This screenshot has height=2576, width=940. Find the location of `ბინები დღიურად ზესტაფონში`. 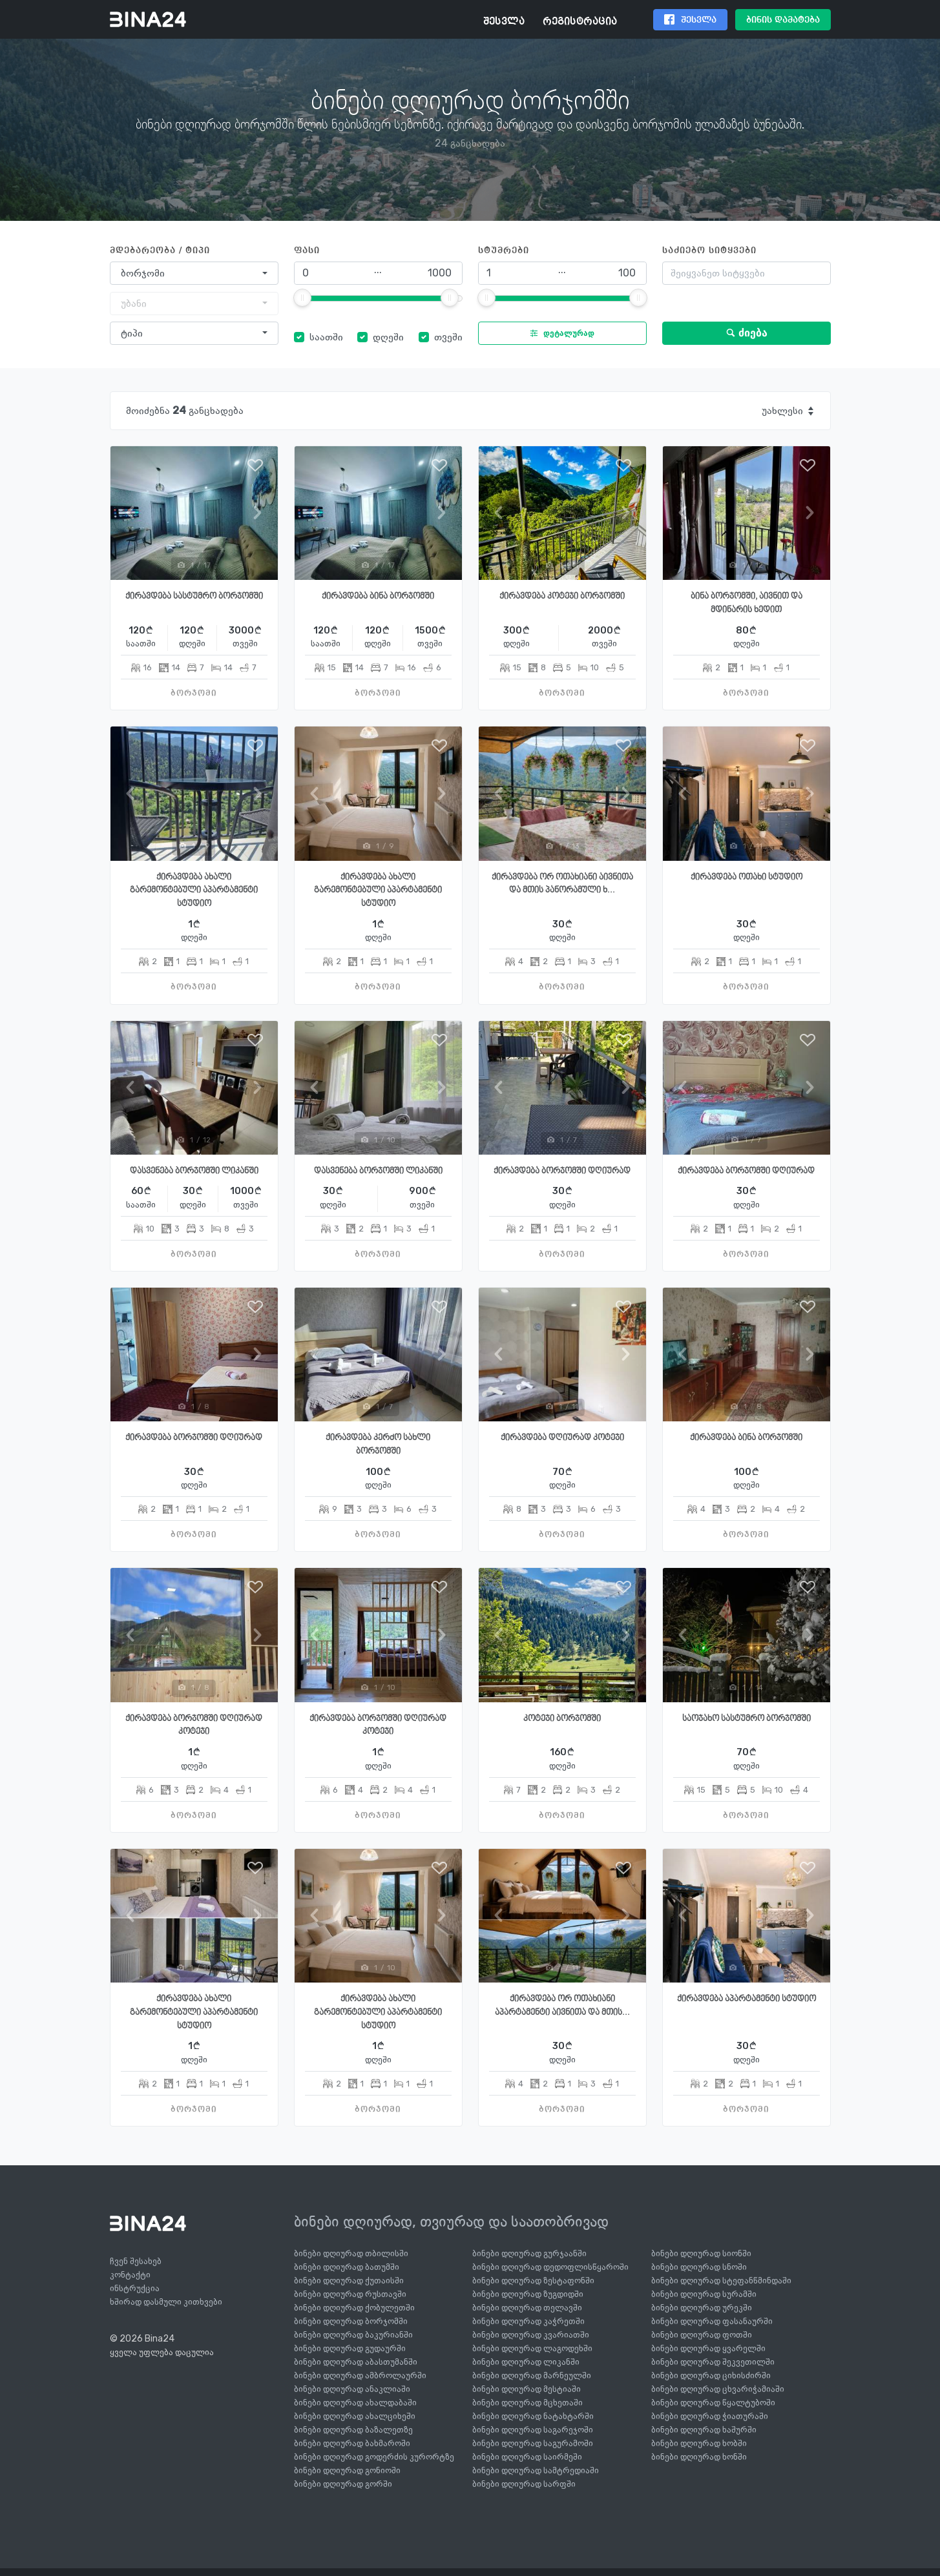

ბინები დღიურად ზესტაფონში is located at coordinates (533, 2280).